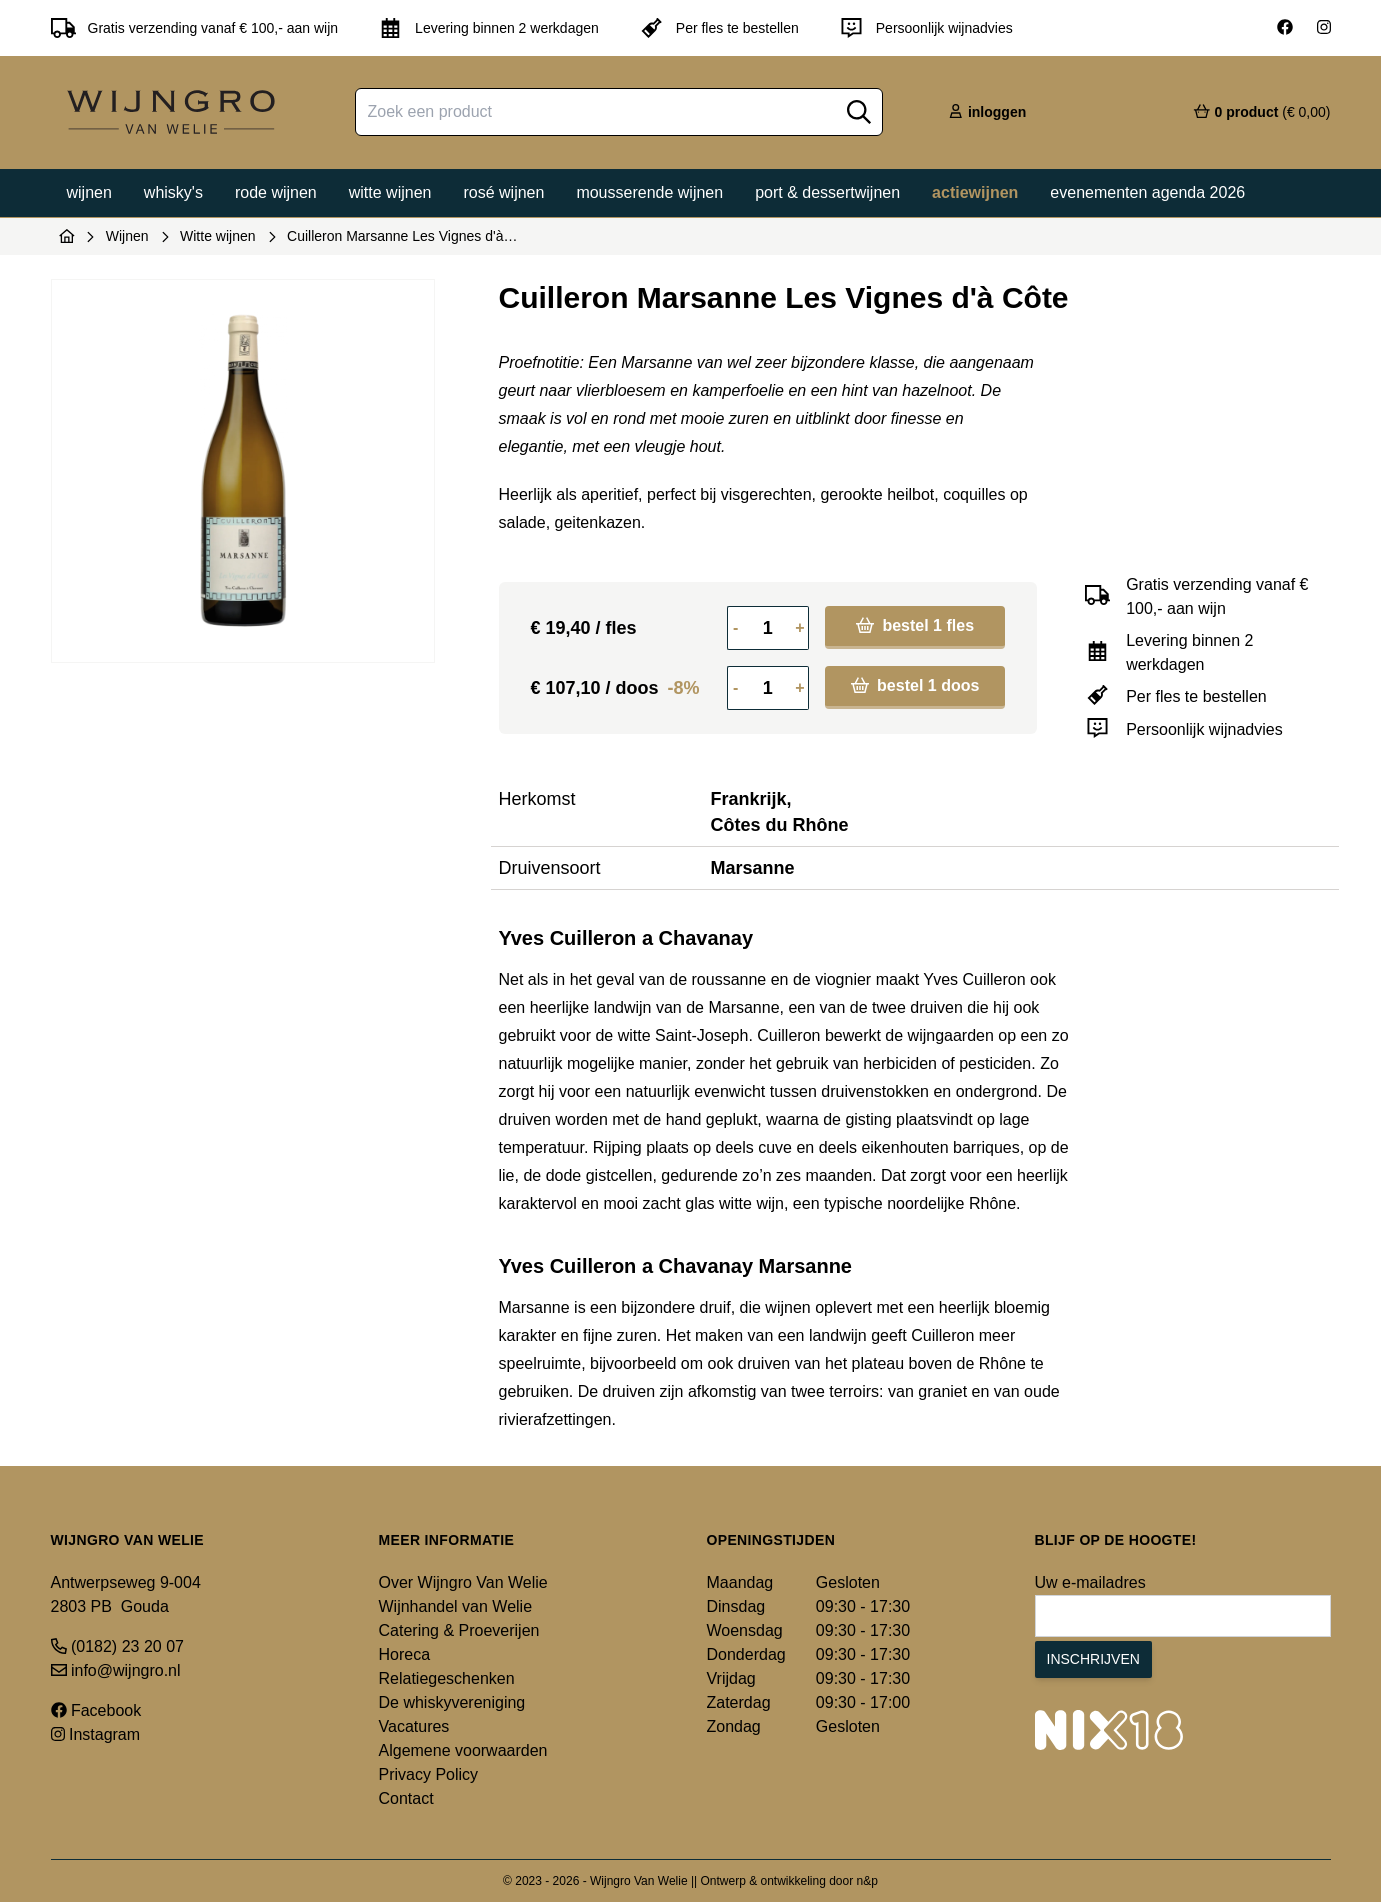 The height and width of the screenshot is (1902, 1381). I want to click on Vacatures, so click(414, 1726).